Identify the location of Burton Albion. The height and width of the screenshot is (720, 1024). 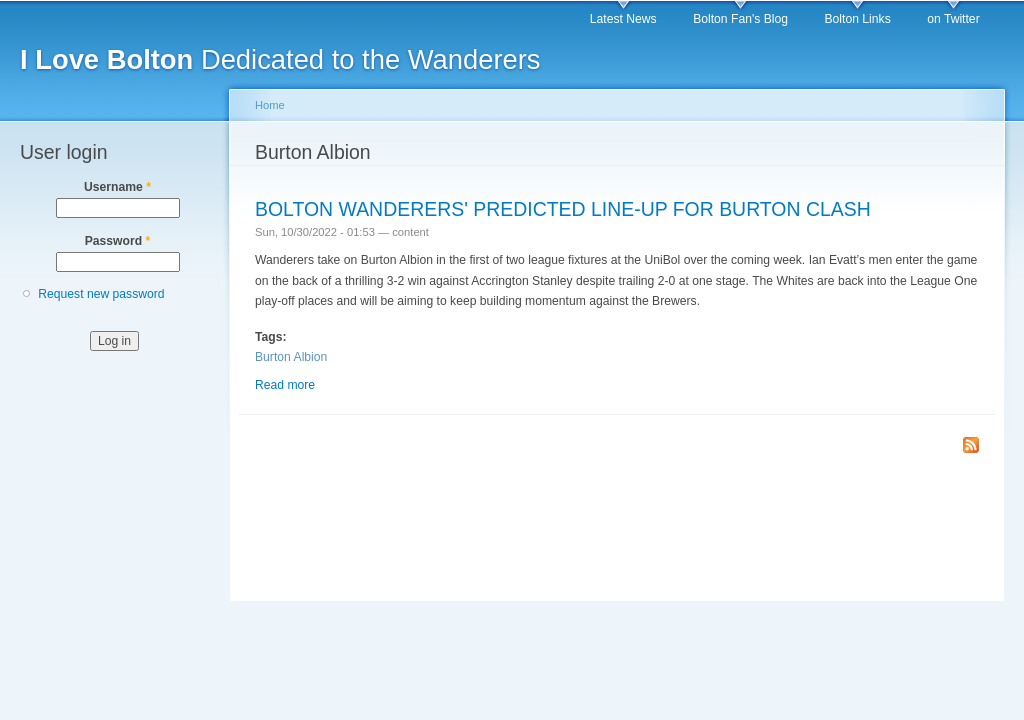
(291, 357).